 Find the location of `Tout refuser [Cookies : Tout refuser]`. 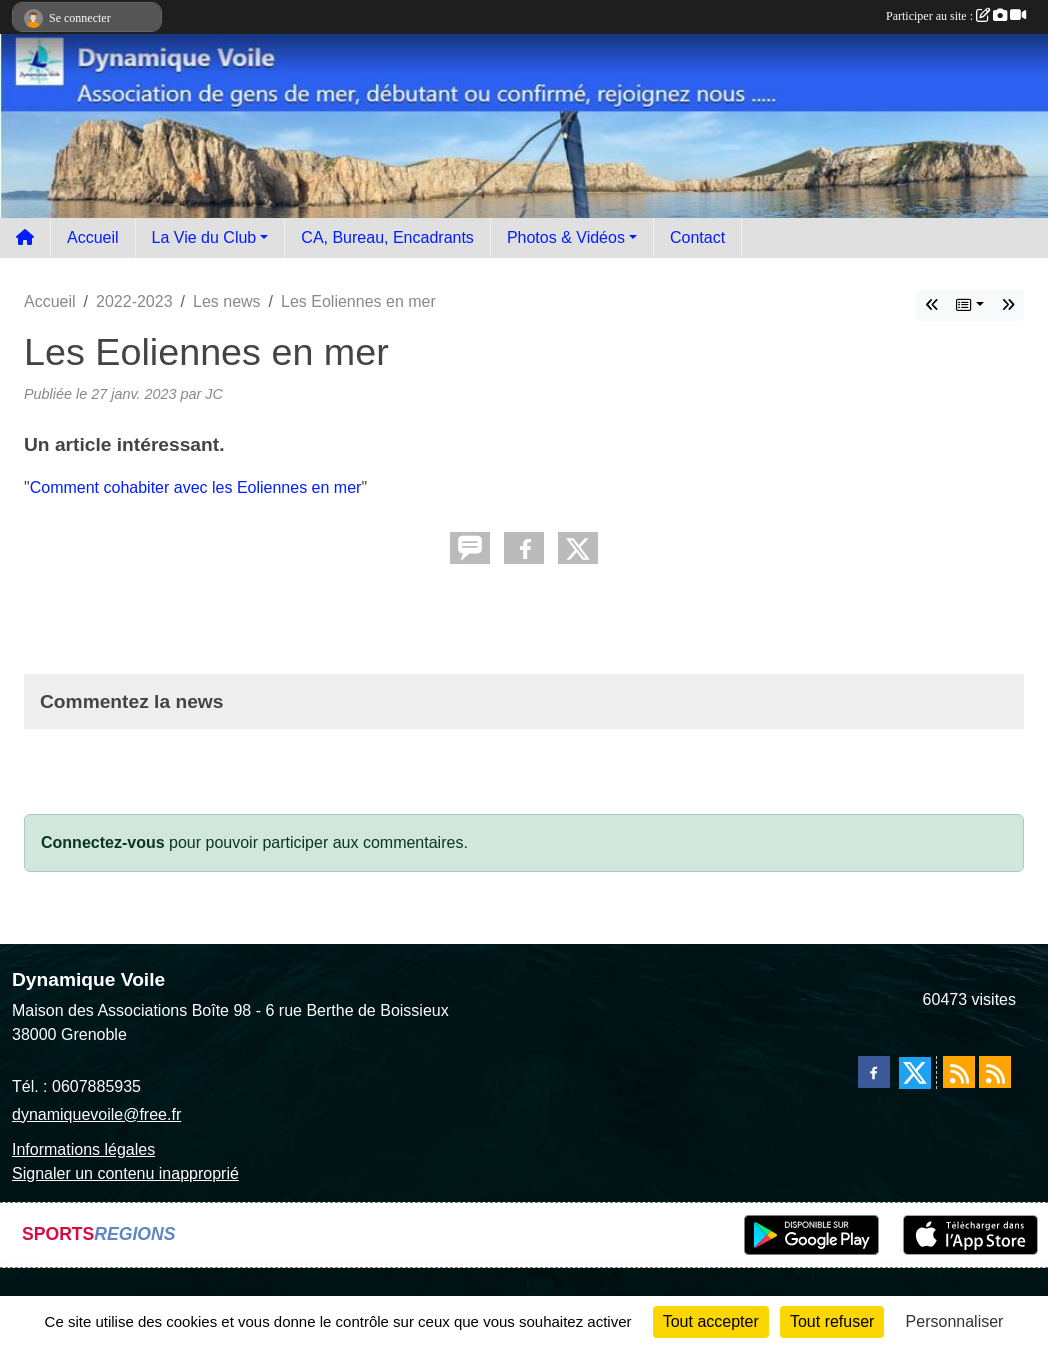

Tout refuser [Cookies : Tout refuser] is located at coordinates (832, 1321).